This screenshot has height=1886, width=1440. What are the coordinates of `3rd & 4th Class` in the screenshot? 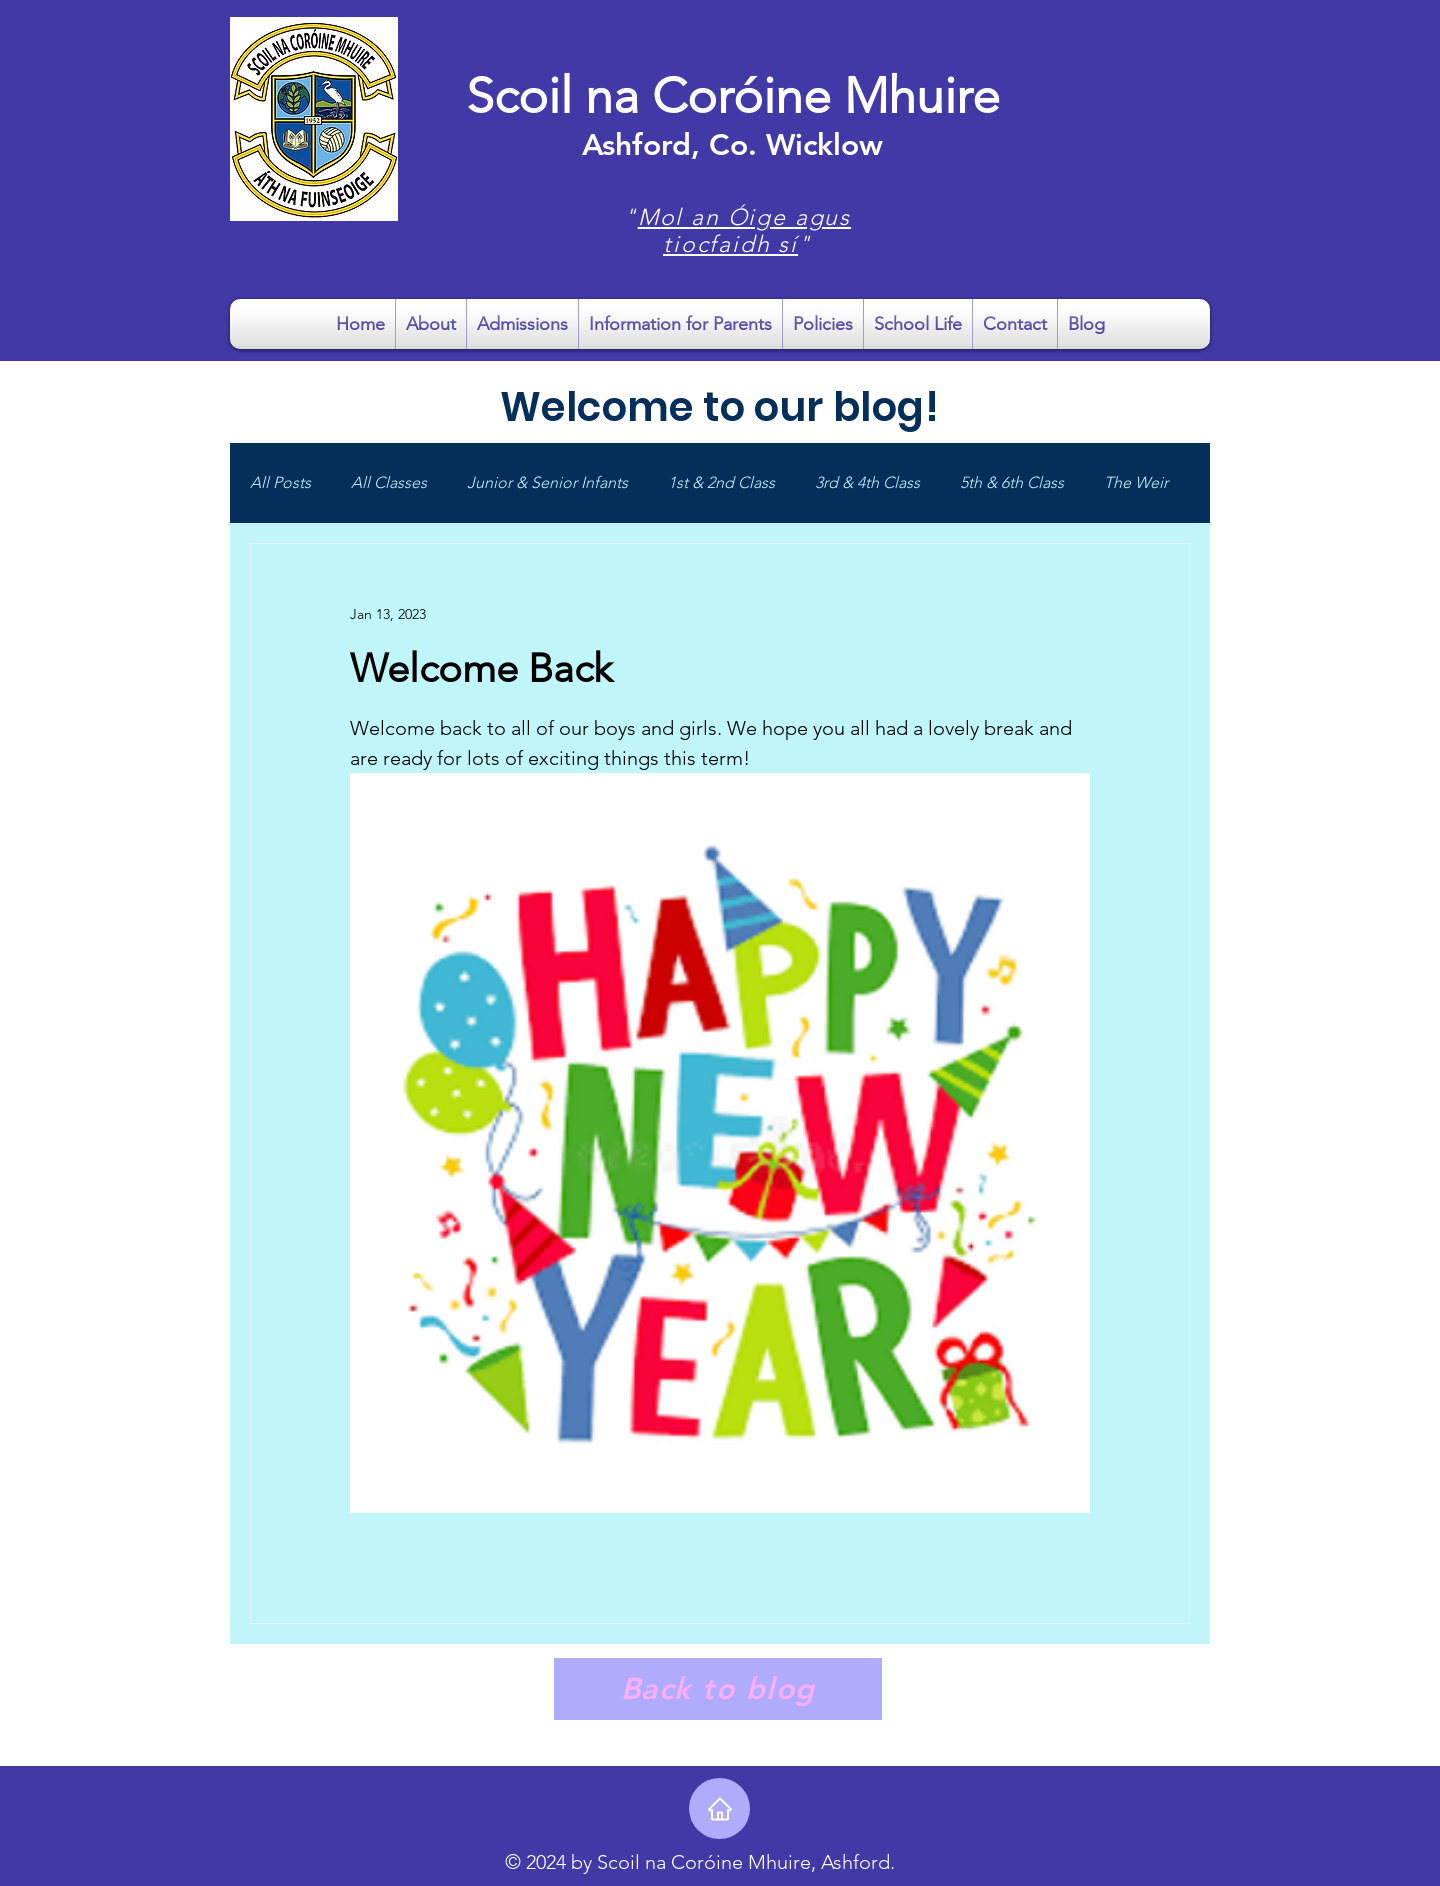 It's located at (867, 482).